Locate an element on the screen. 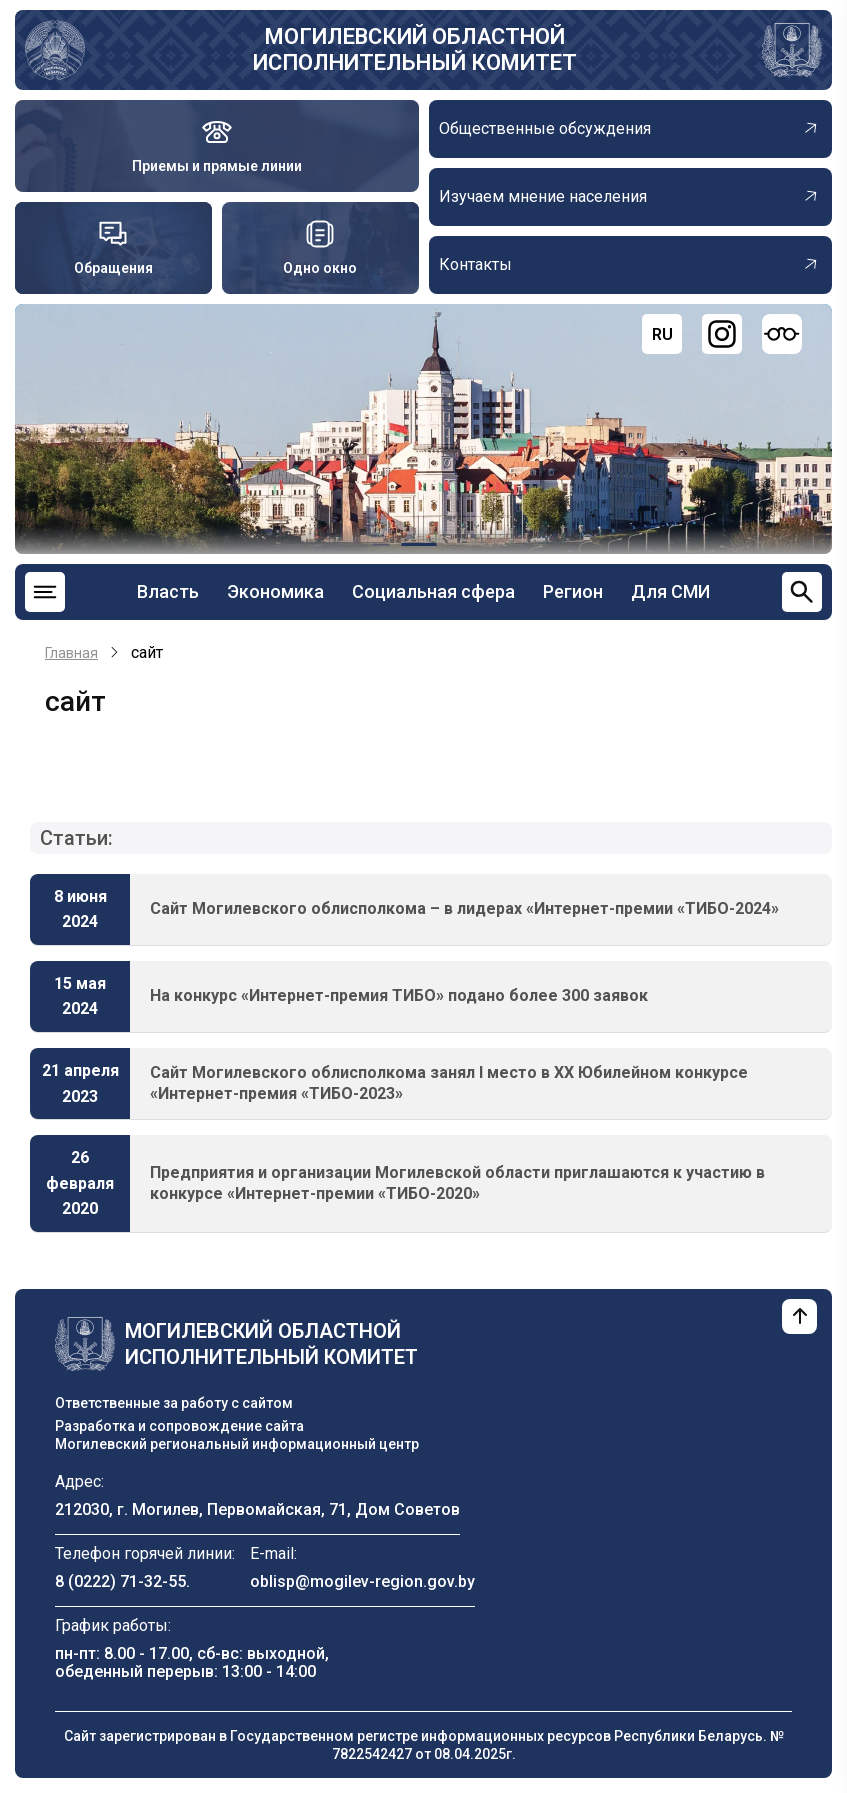  Ответственные за работу с сайтом is located at coordinates (174, 1403).